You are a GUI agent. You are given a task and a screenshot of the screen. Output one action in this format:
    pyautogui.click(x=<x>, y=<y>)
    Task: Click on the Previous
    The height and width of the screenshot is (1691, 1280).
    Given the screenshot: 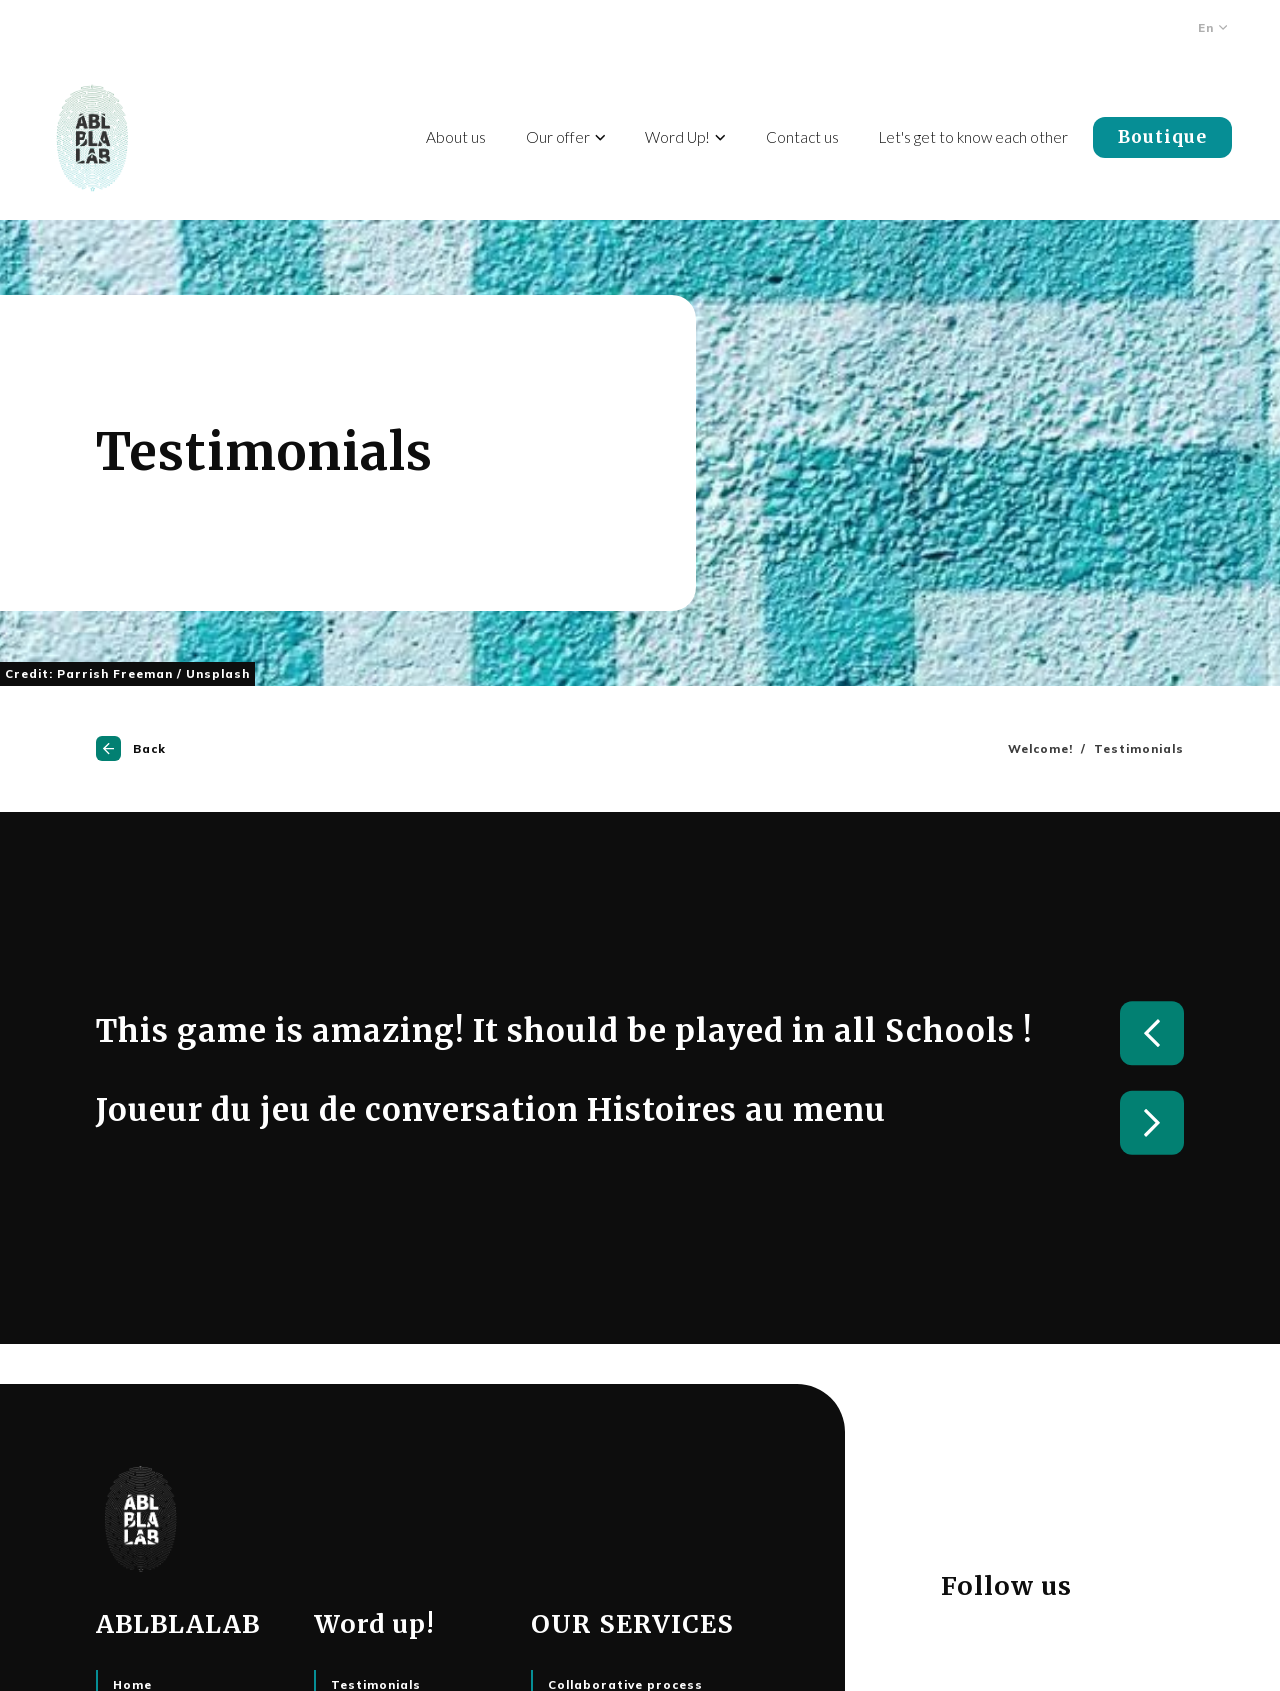 What is the action you would take?
    pyautogui.click(x=1152, y=1033)
    